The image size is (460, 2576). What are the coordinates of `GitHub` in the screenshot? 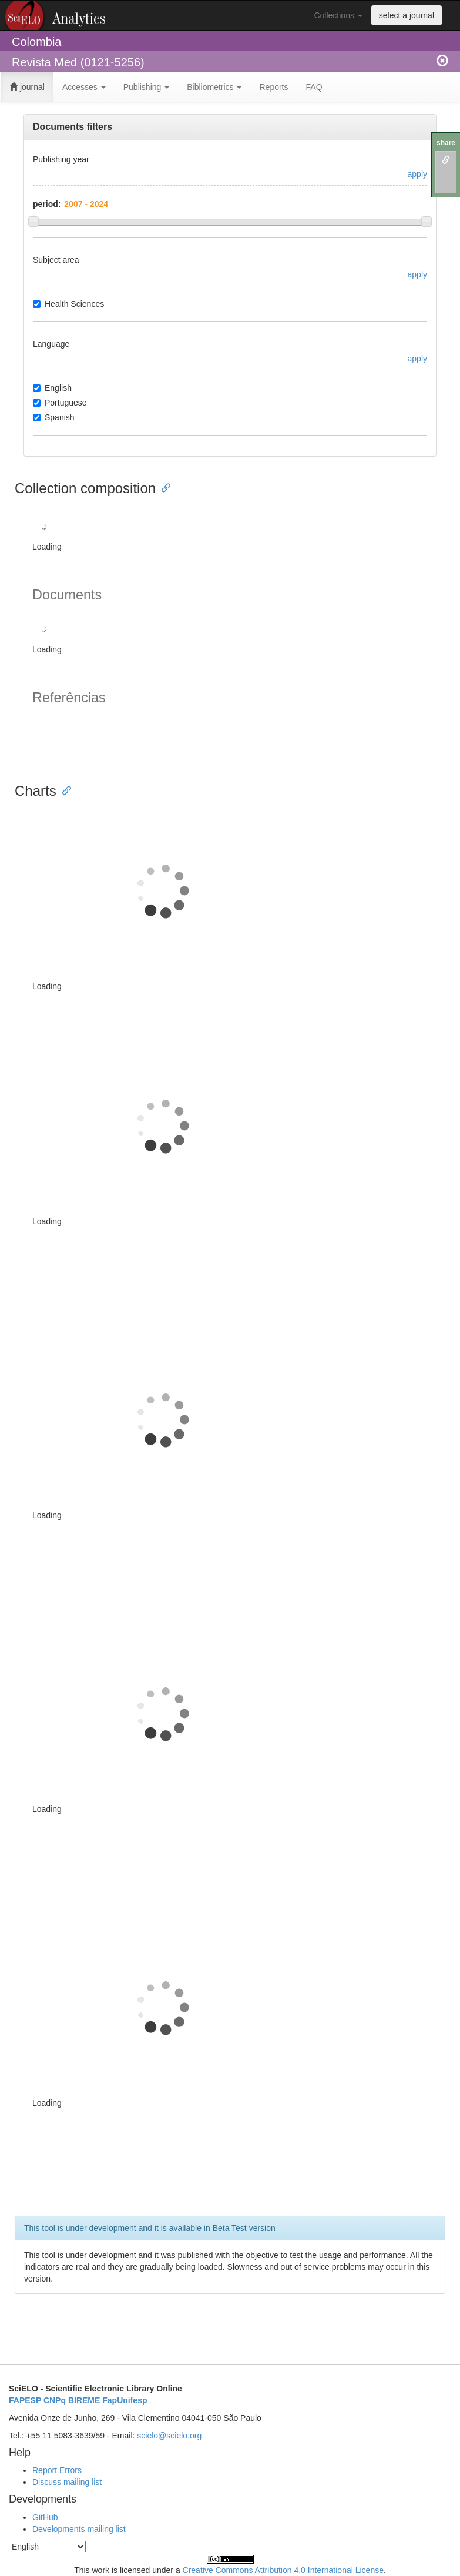 It's located at (45, 2517).